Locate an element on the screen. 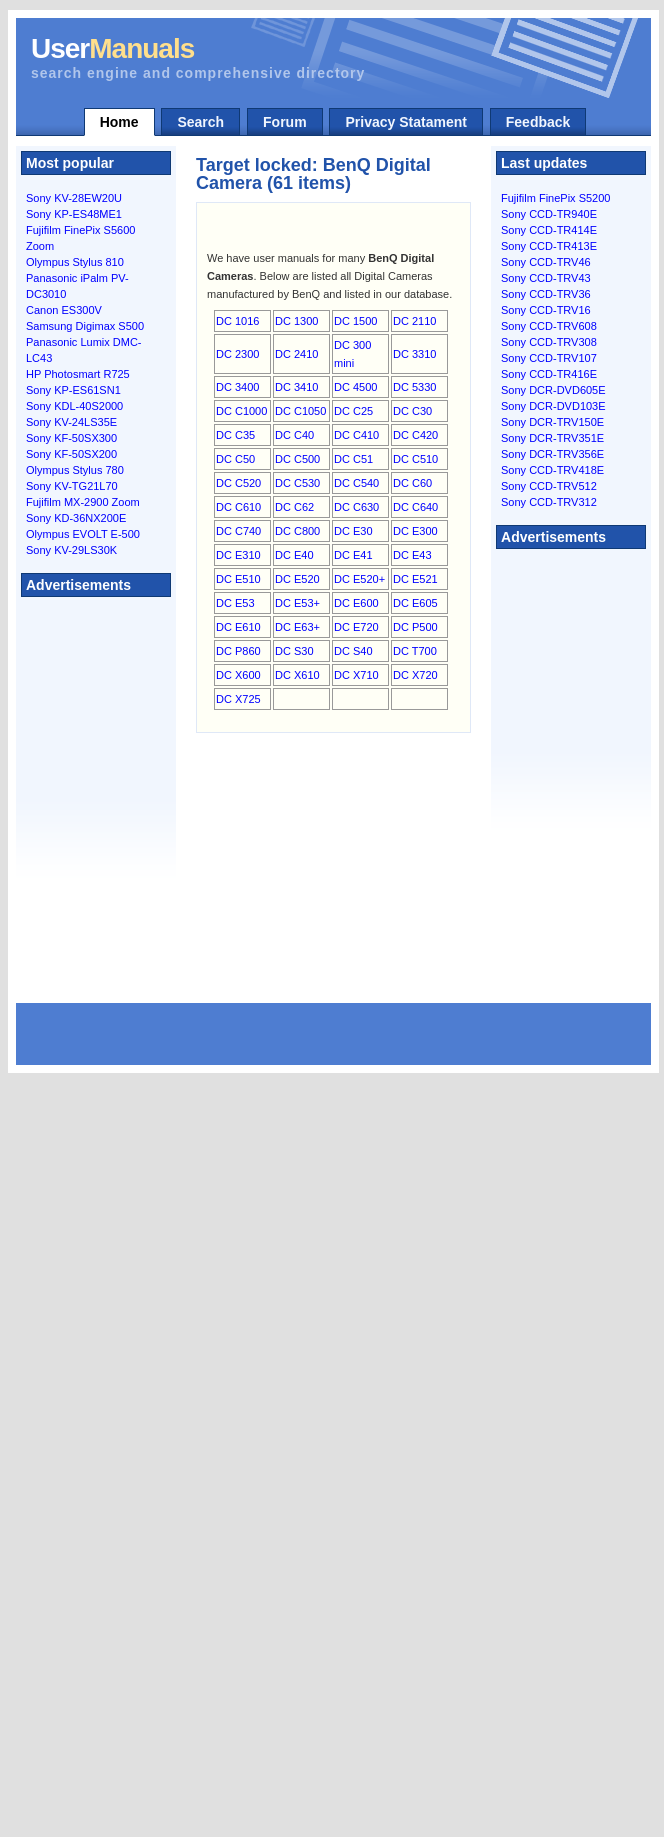  DC 4500 is located at coordinates (355, 387).